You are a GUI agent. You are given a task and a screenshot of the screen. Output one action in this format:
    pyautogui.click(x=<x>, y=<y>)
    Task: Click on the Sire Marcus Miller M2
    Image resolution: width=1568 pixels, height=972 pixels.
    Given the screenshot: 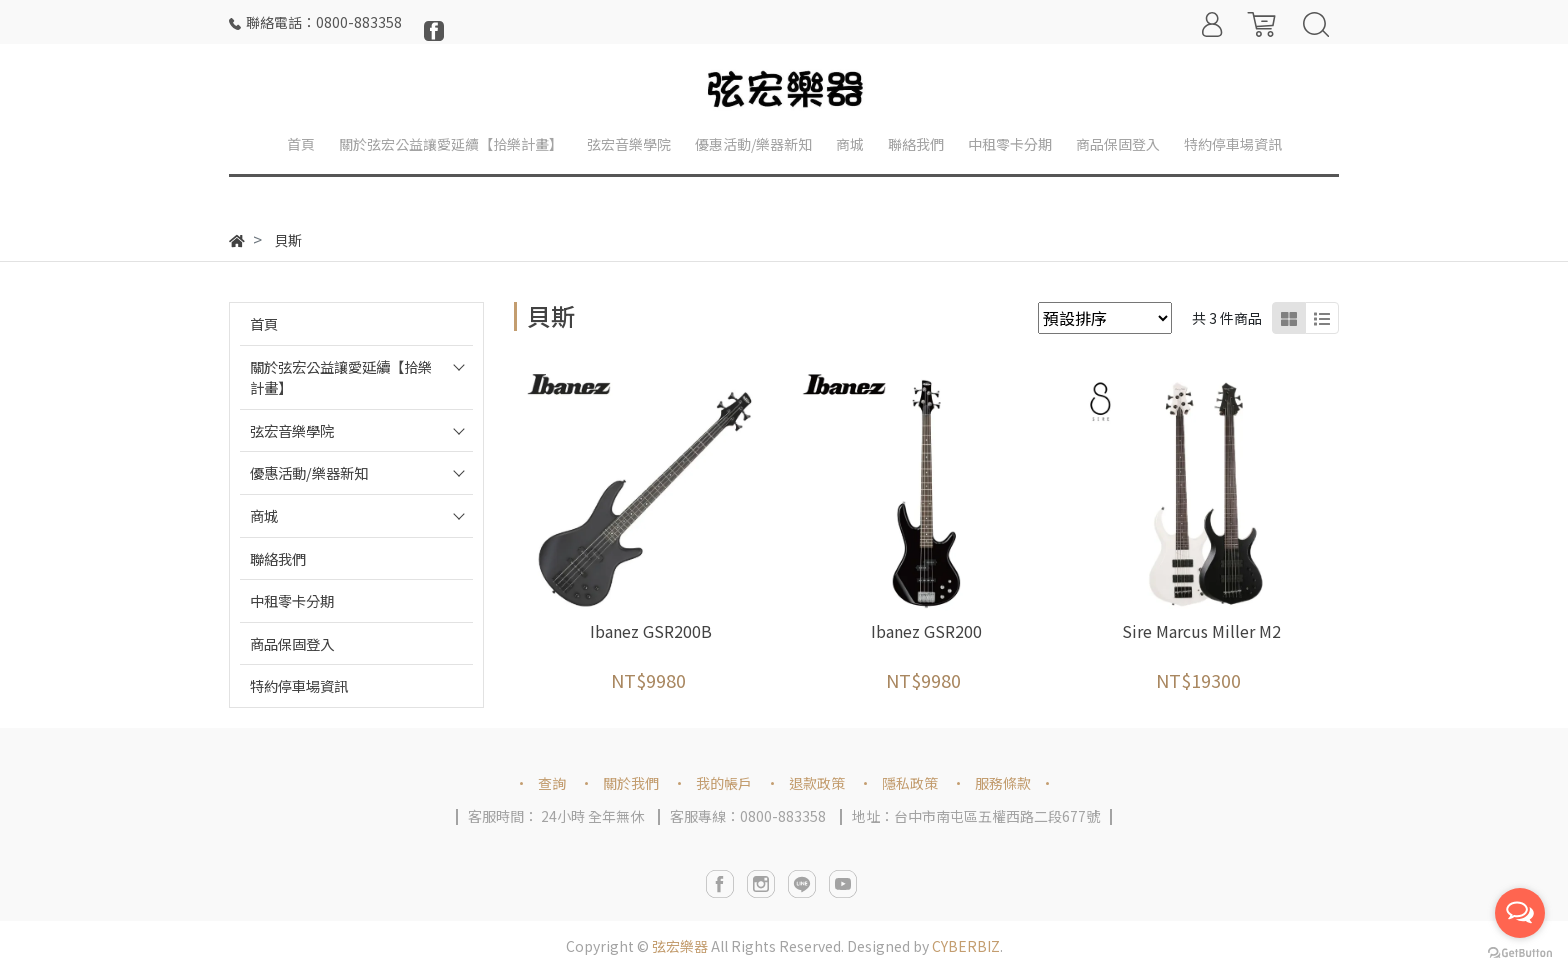 What is the action you would take?
    pyautogui.click(x=1201, y=631)
    